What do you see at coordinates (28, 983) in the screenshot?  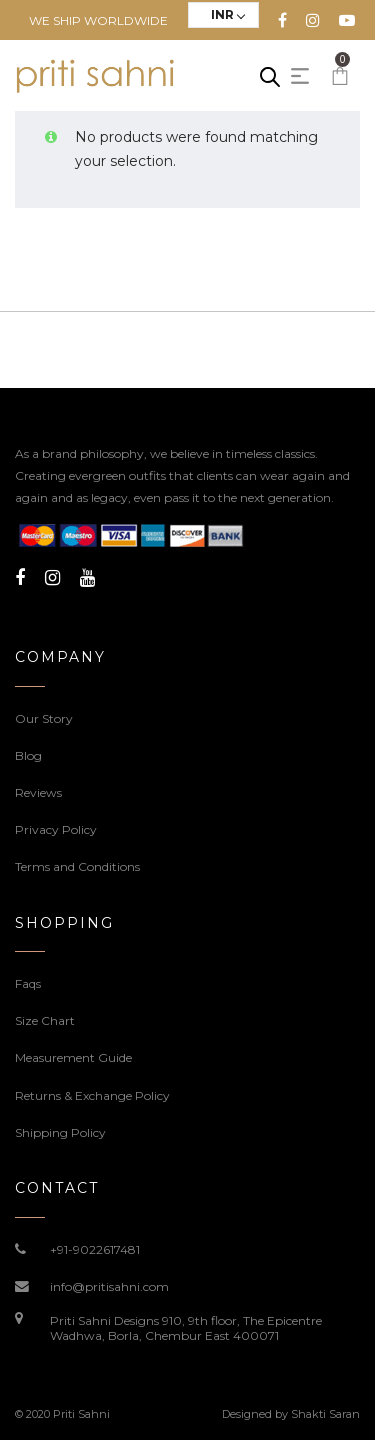 I see `Faqs` at bounding box center [28, 983].